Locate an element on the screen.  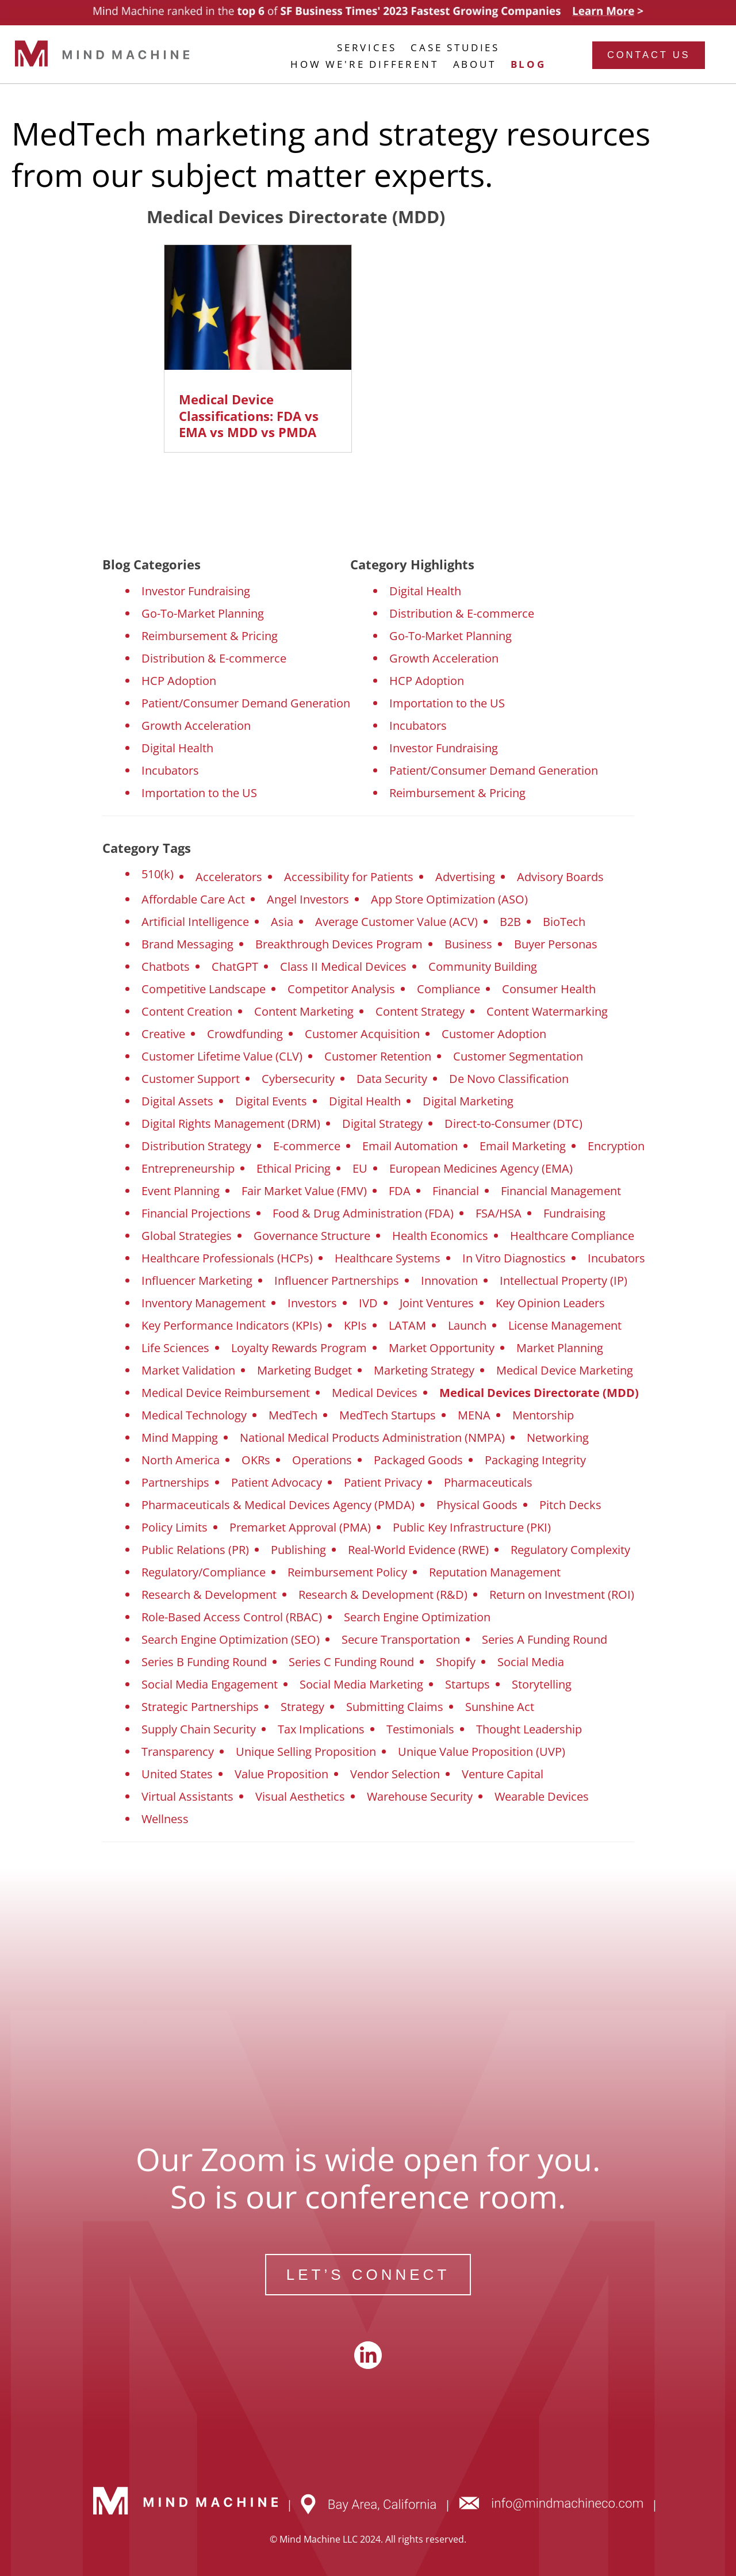
Medical Technology is located at coordinates (194, 1415).